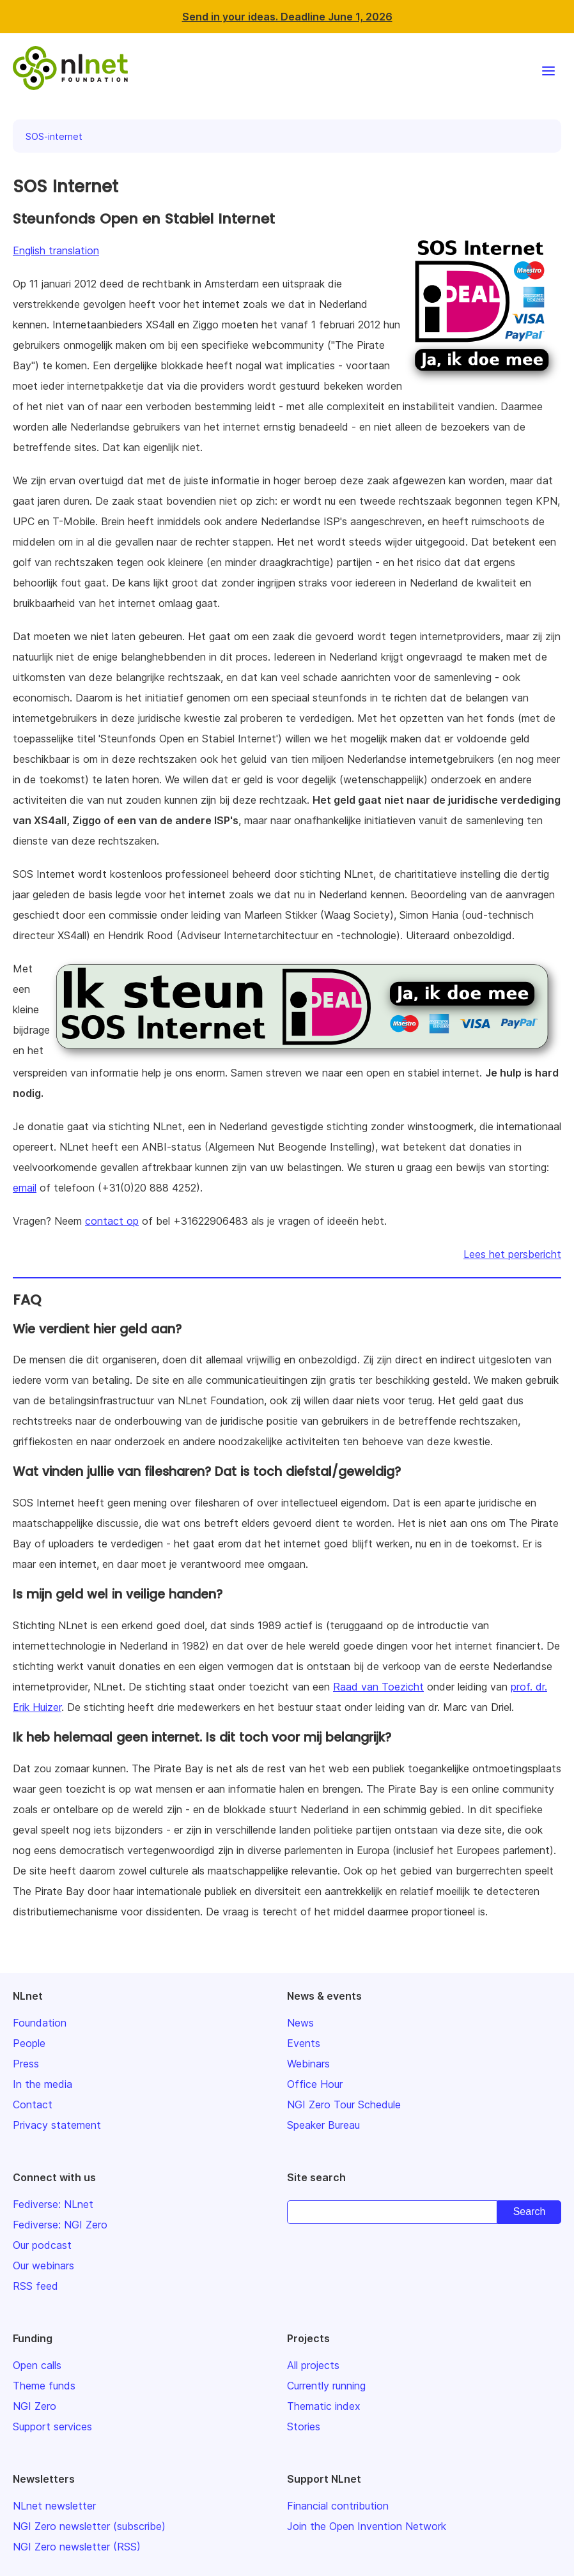  What do you see at coordinates (32, 2104) in the screenshot?
I see `Contact` at bounding box center [32, 2104].